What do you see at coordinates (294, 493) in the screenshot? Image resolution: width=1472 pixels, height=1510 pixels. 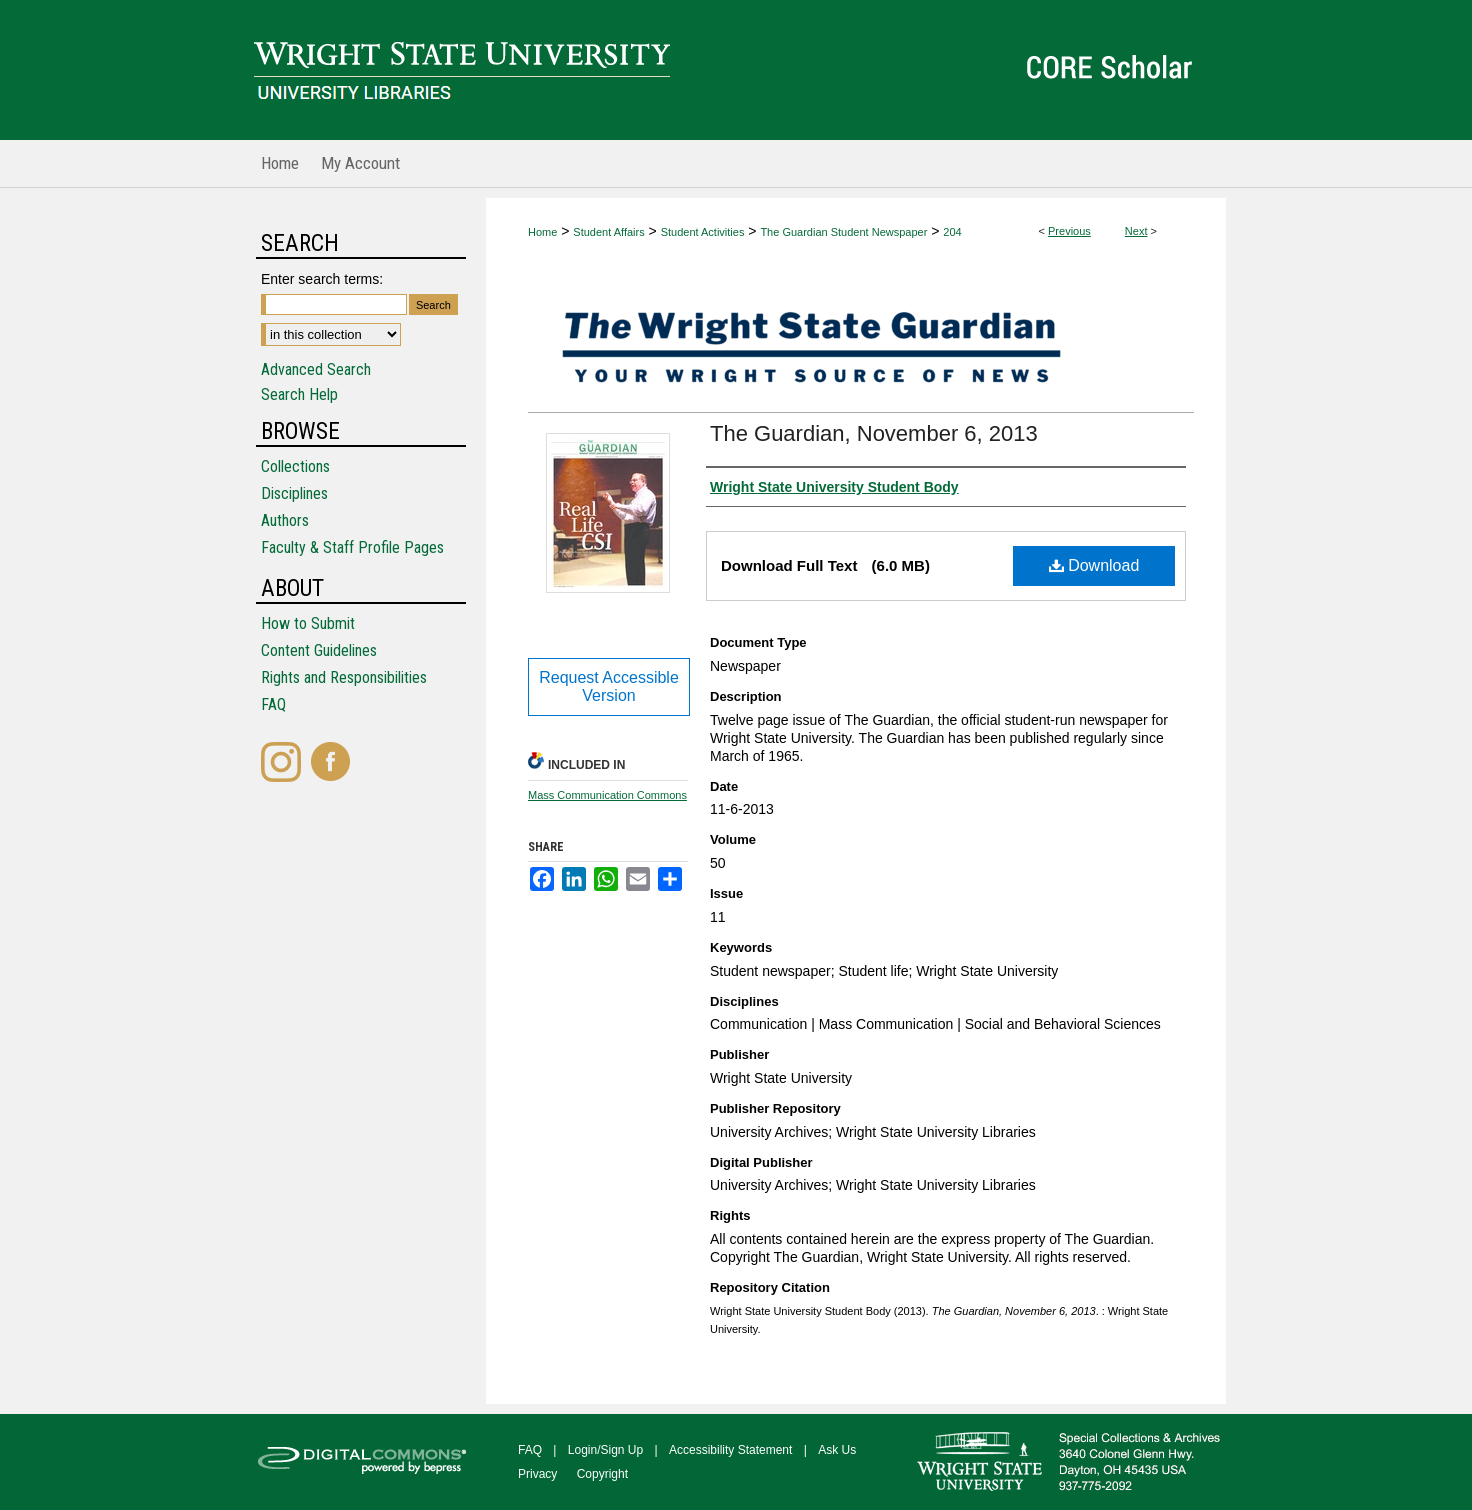 I see `Disciplines` at bounding box center [294, 493].